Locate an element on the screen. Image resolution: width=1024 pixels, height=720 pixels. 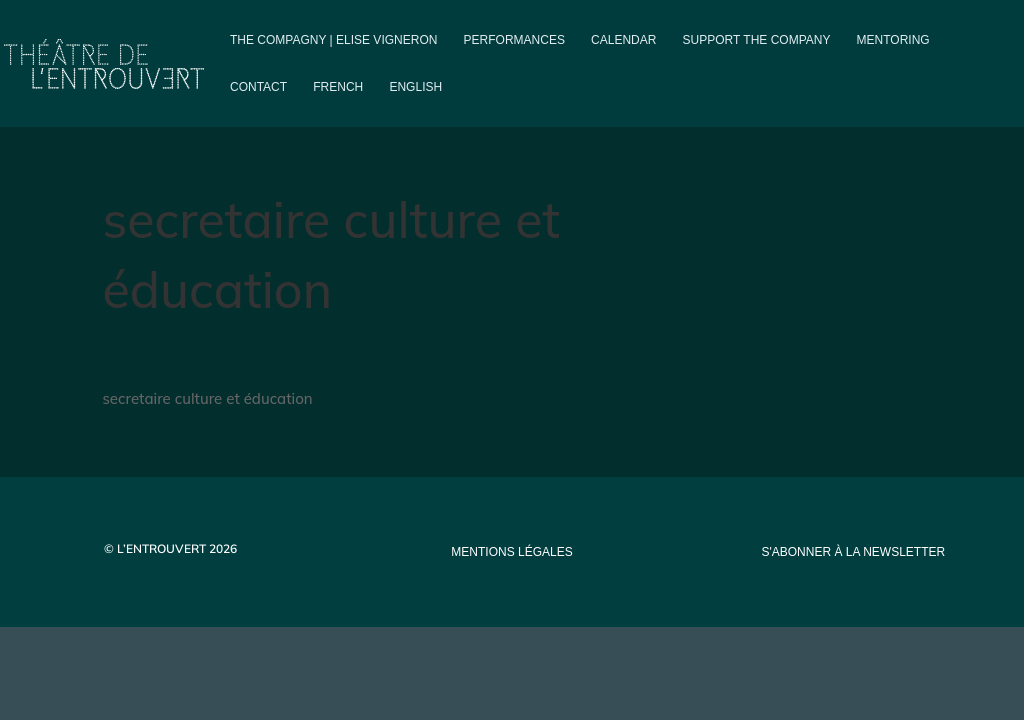
PERFORMANCES is located at coordinates (514, 40).